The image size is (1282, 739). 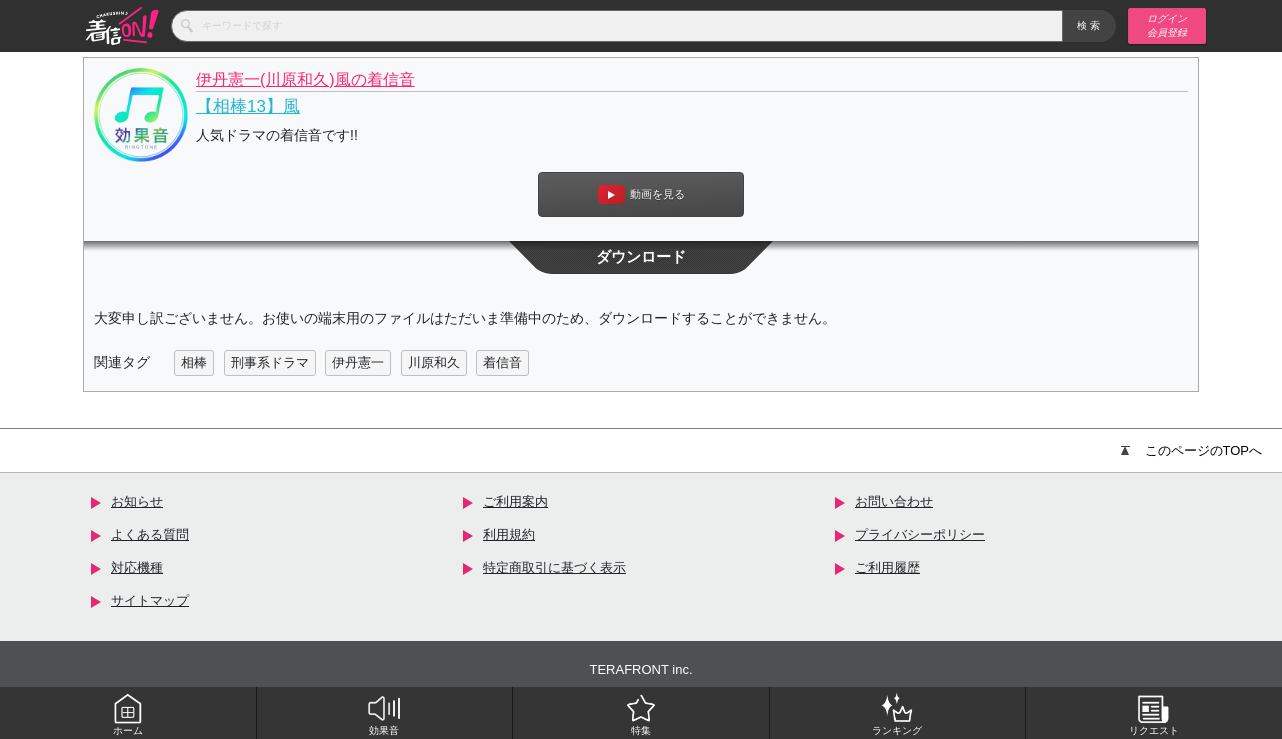 What do you see at coordinates (194, 362) in the screenshot?
I see `相棒` at bounding box center [194, 362].